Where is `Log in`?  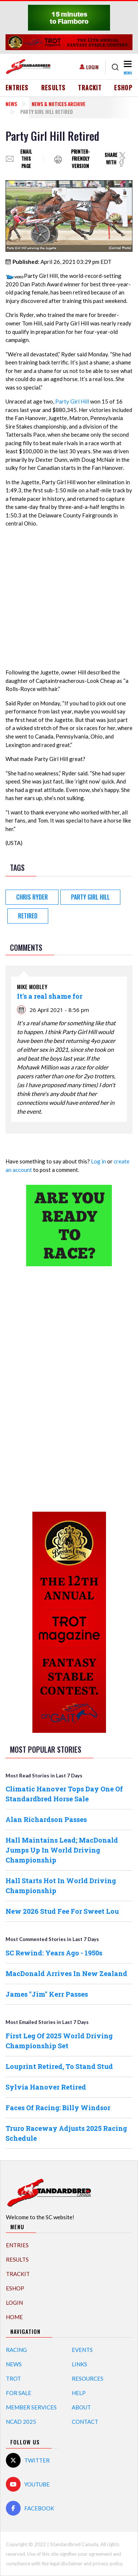 Log in is located at coordinates (98, 1161).